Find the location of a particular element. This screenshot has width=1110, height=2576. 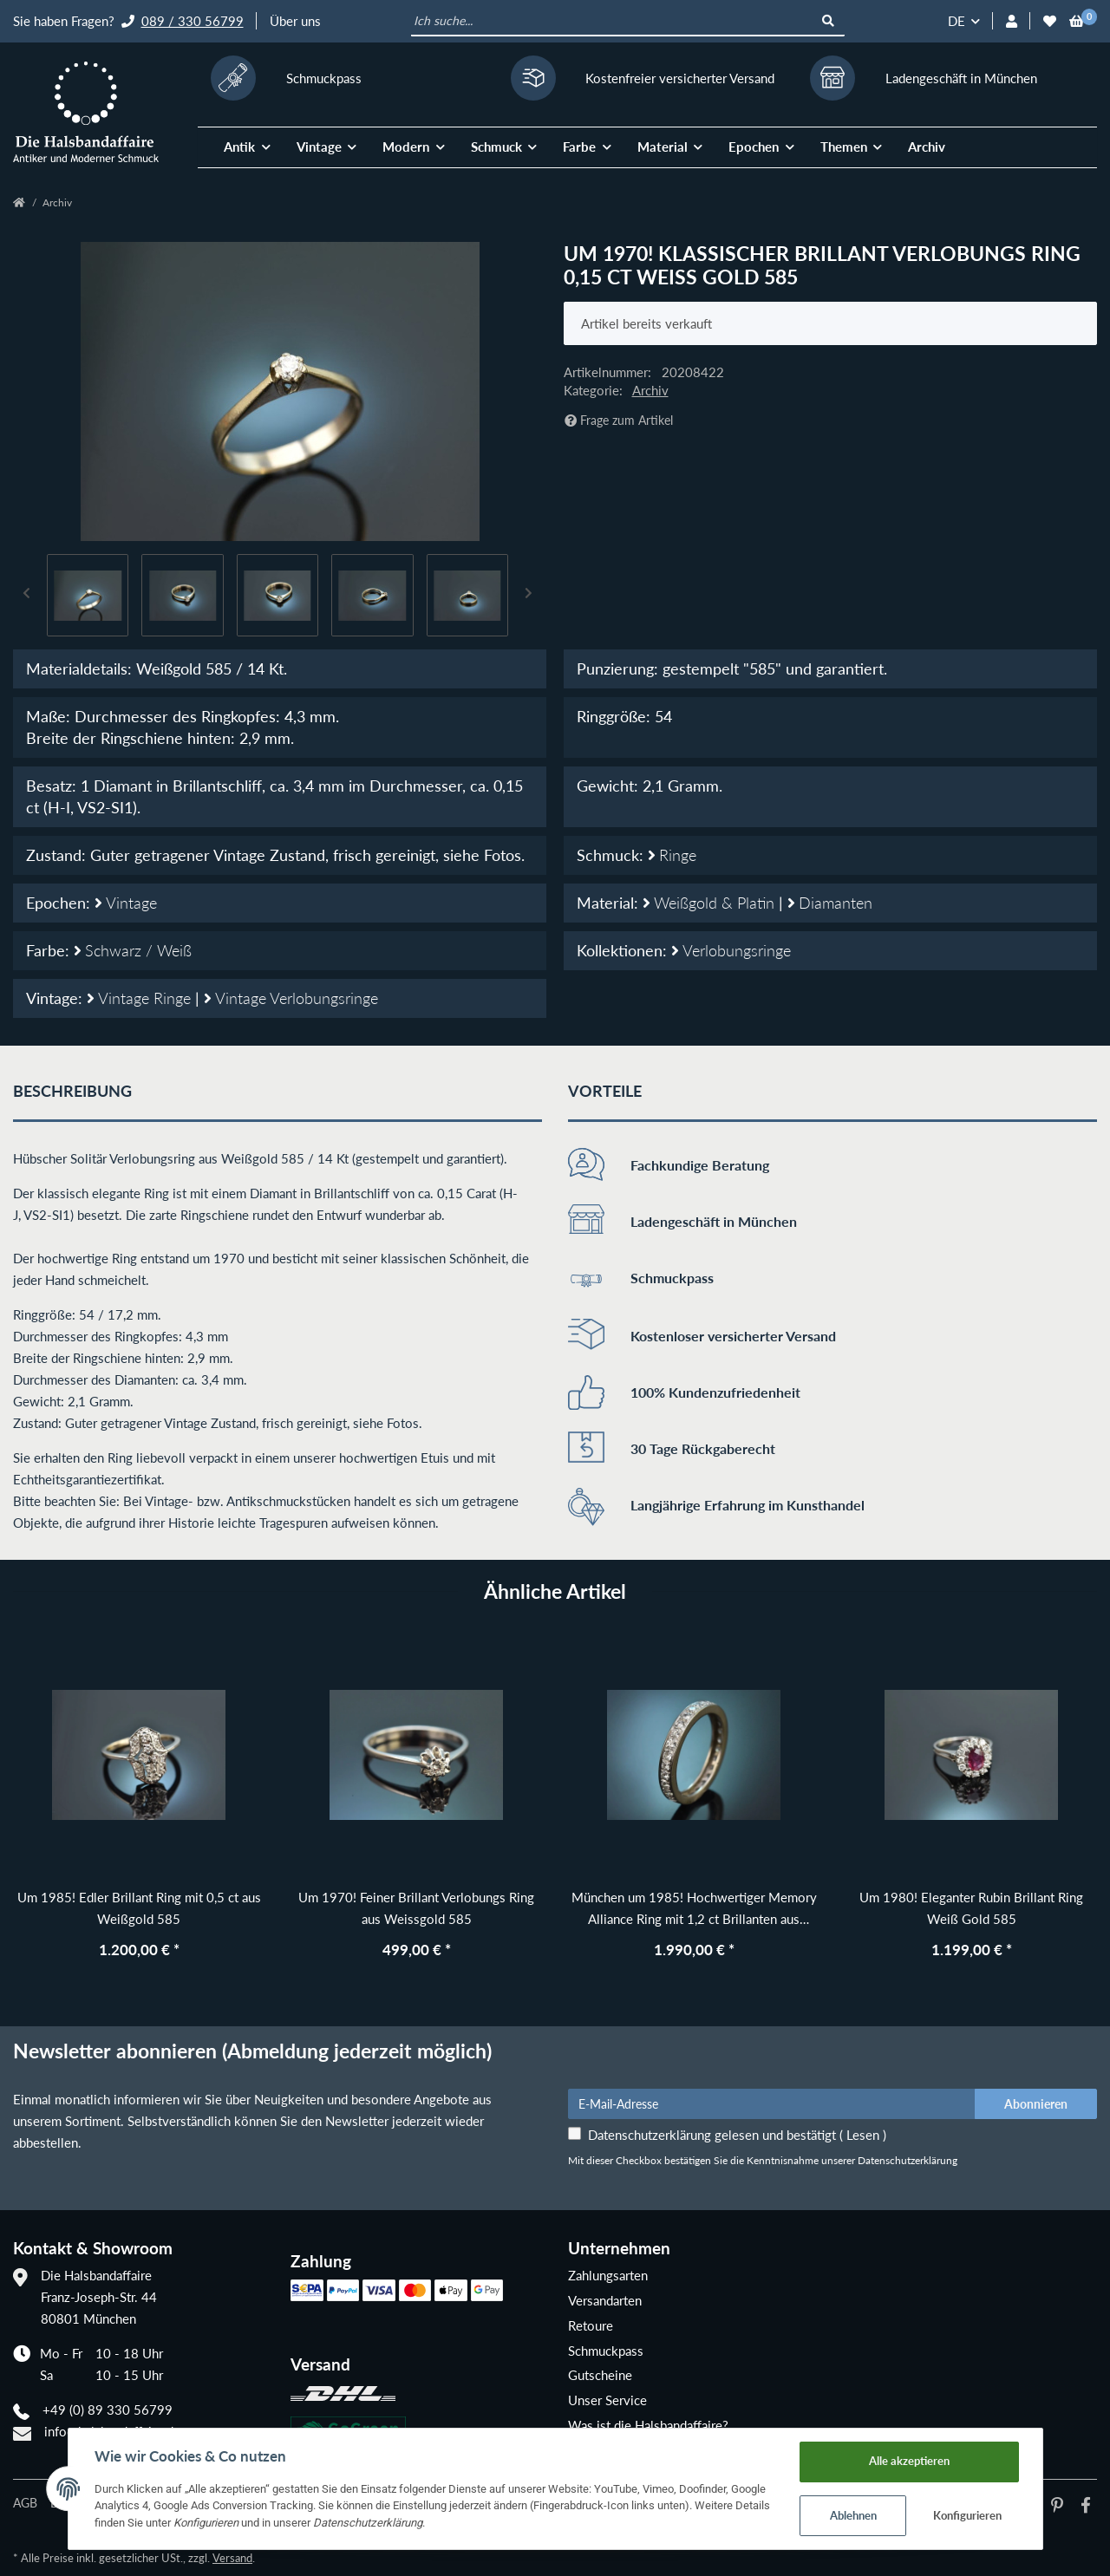

Schwarz / Weiß is located at coordinates (133, 950).